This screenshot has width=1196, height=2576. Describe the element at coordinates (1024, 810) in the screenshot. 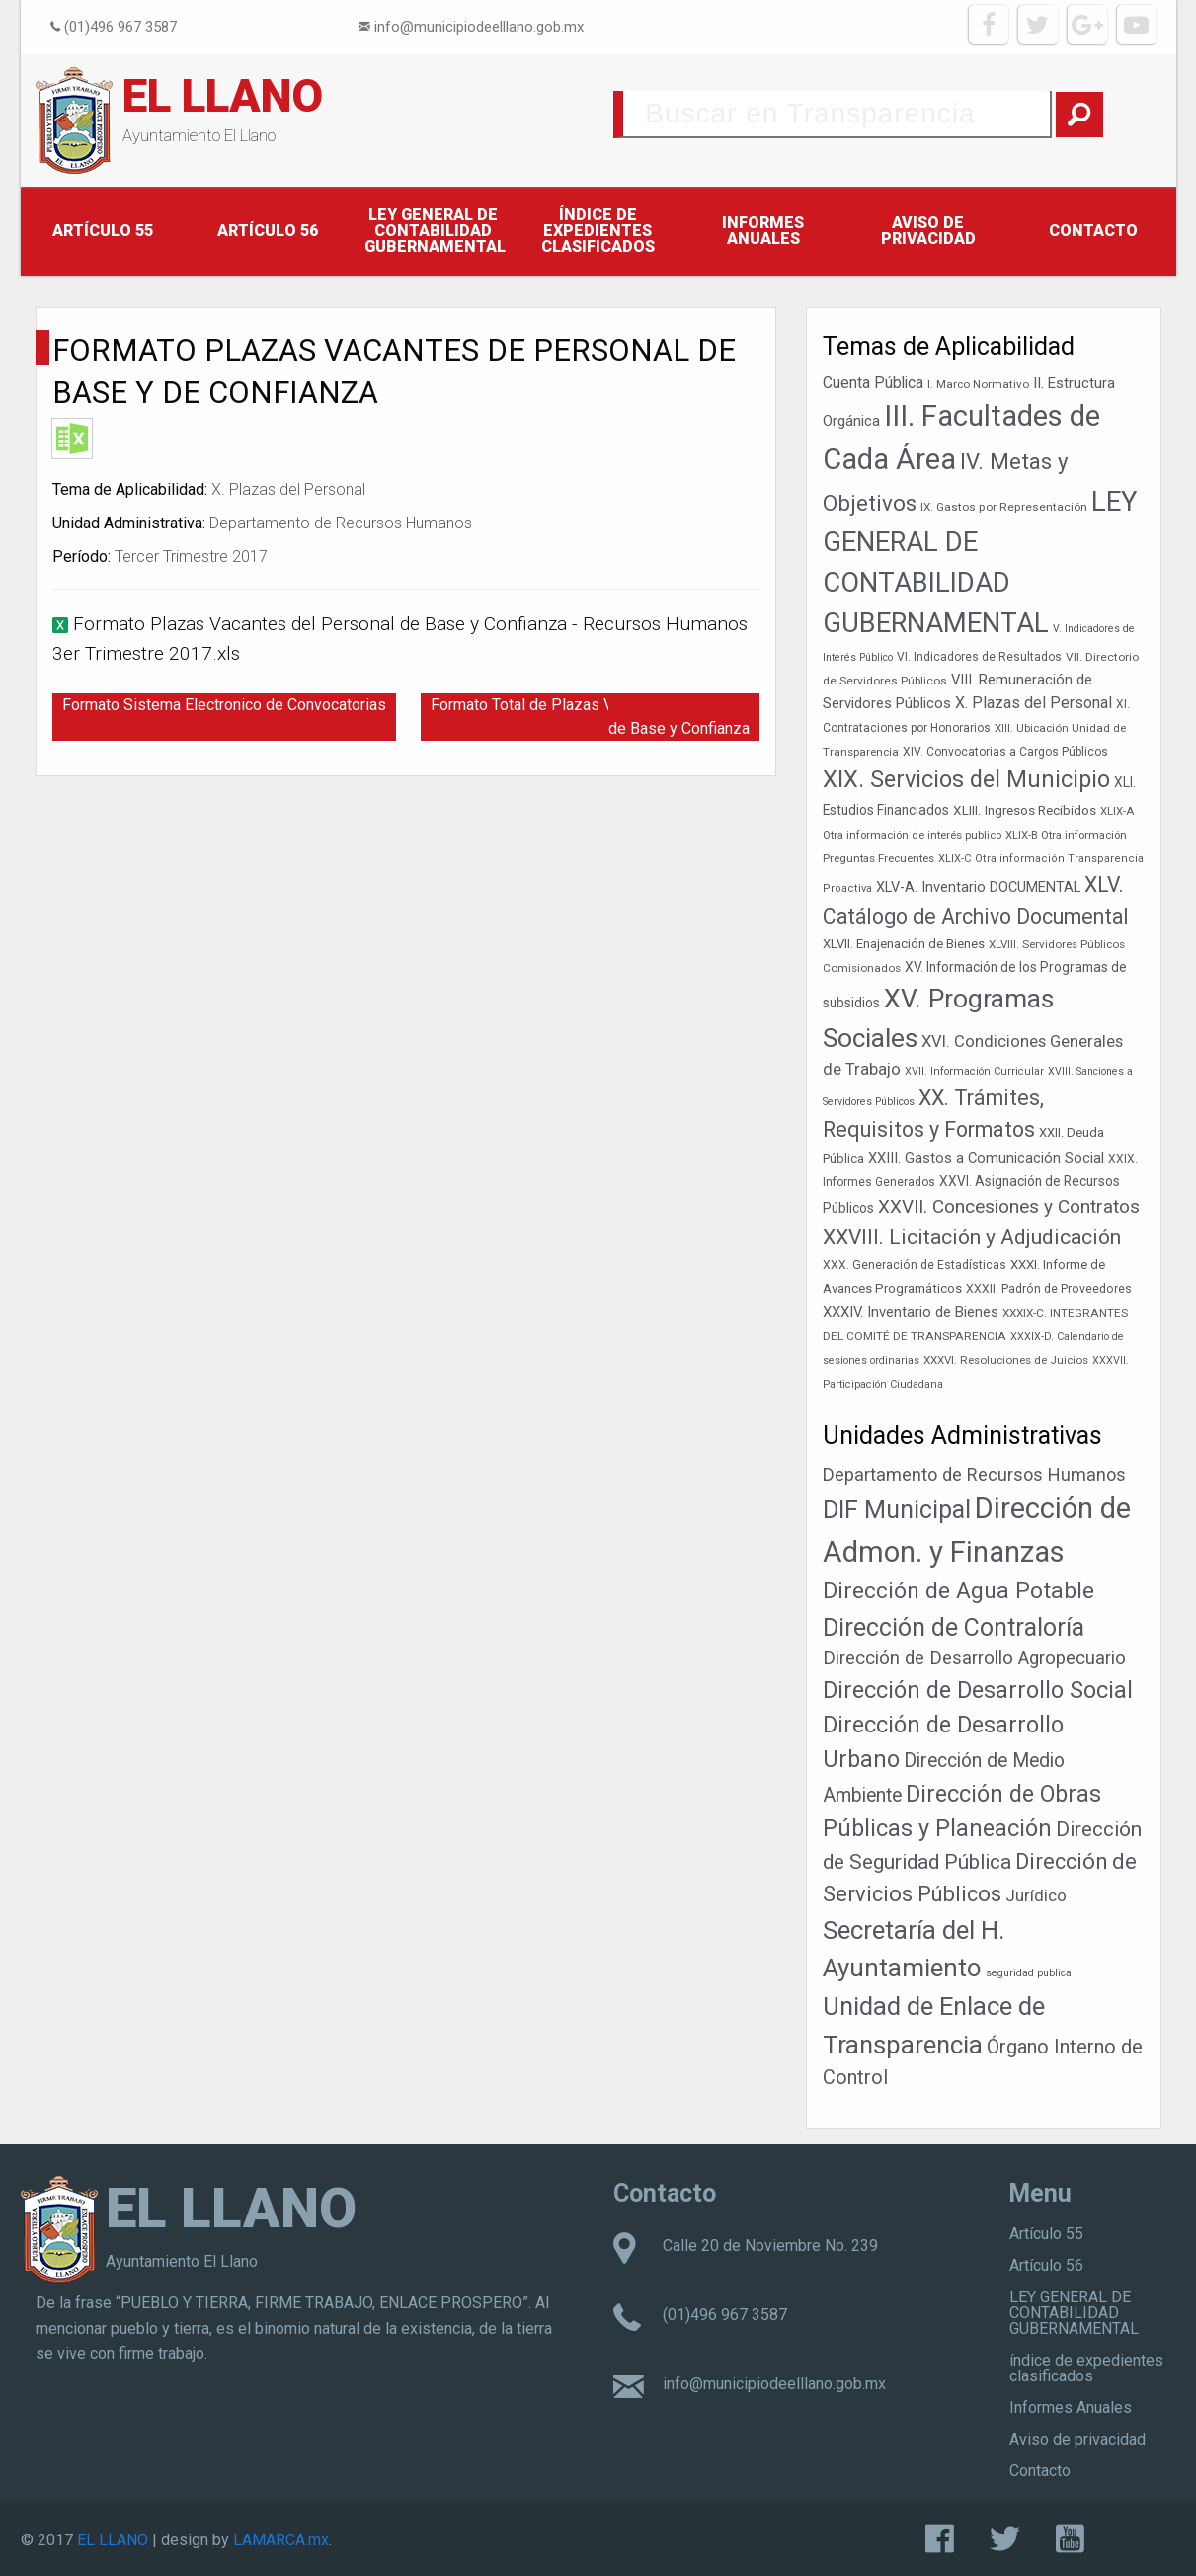

I see `XLIII. Ingresos Recibidos [XLIII. Ingresos Recibidos (46 elementos)]` at that location.